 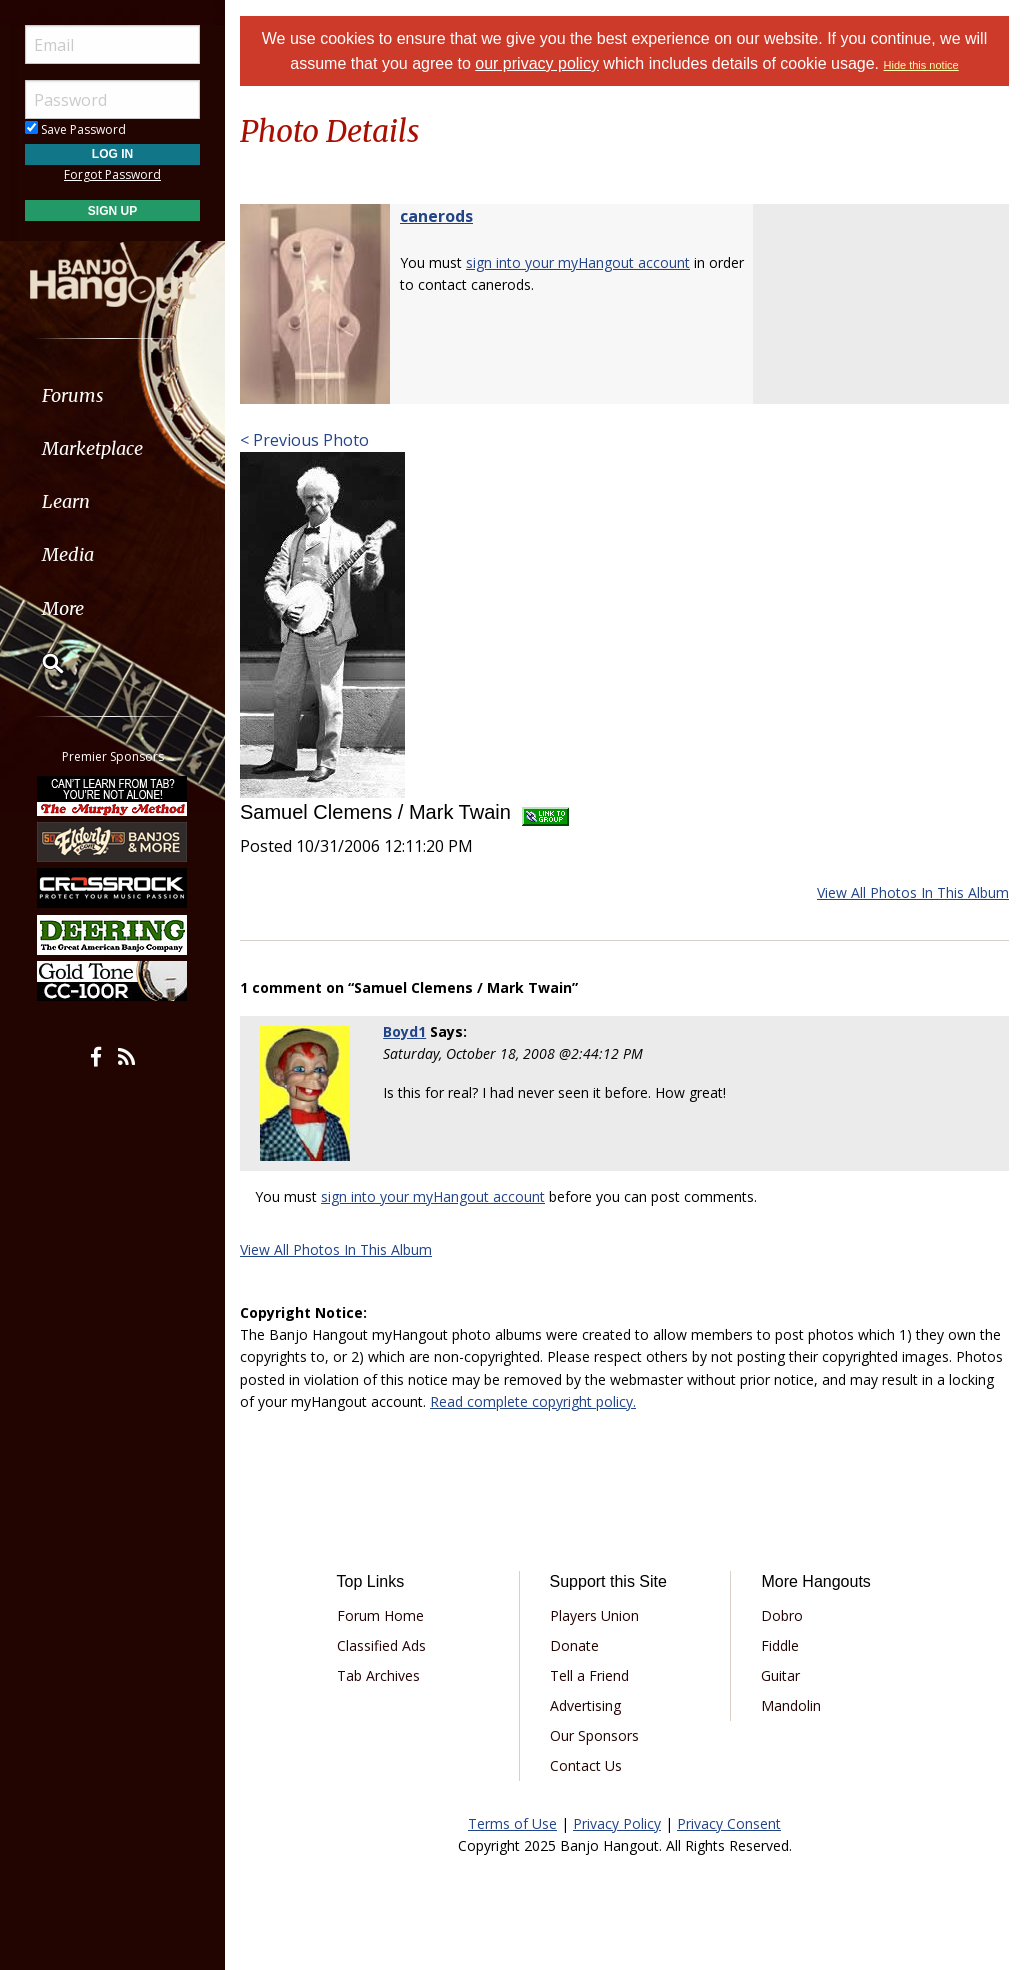 What do you see at coordinates (533, 1401) in the screenshot?
I see `Read complete copyright policy.` at bounding box center [533, 1401].